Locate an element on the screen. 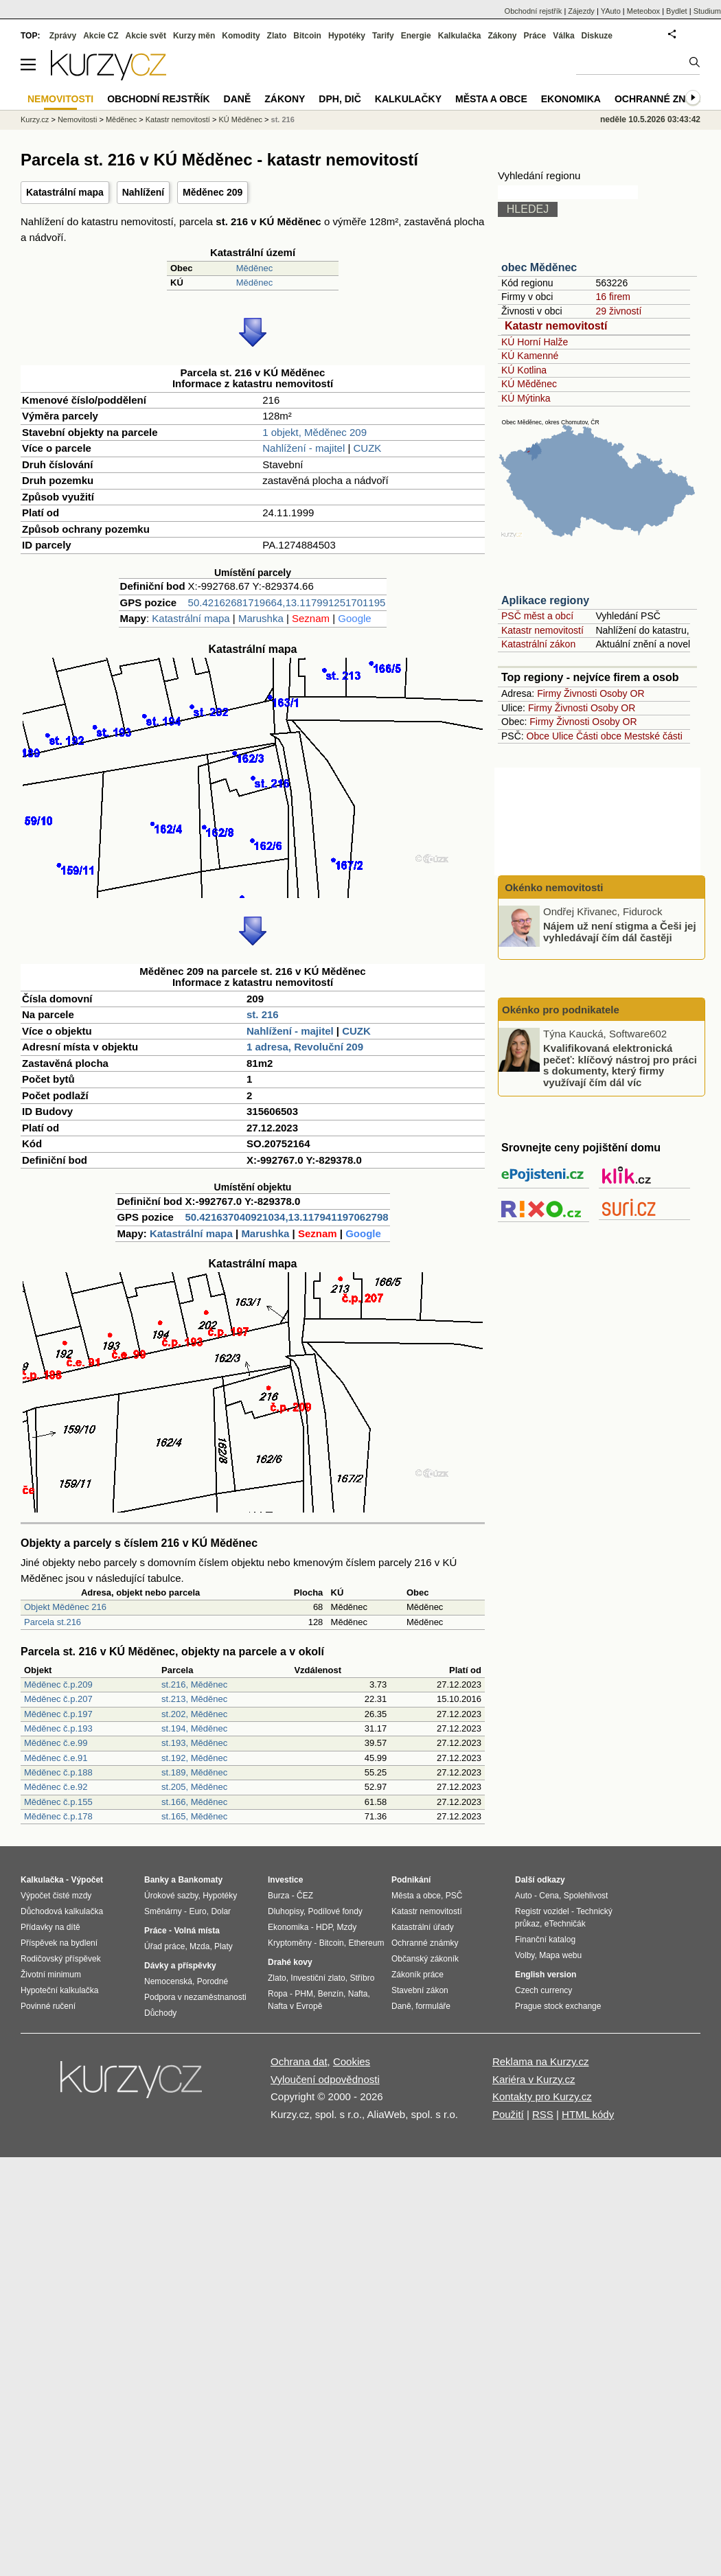 The width and height of the screenshot is (721, 2576). st.202, Měděnec is located at coordinates (194, 1714).